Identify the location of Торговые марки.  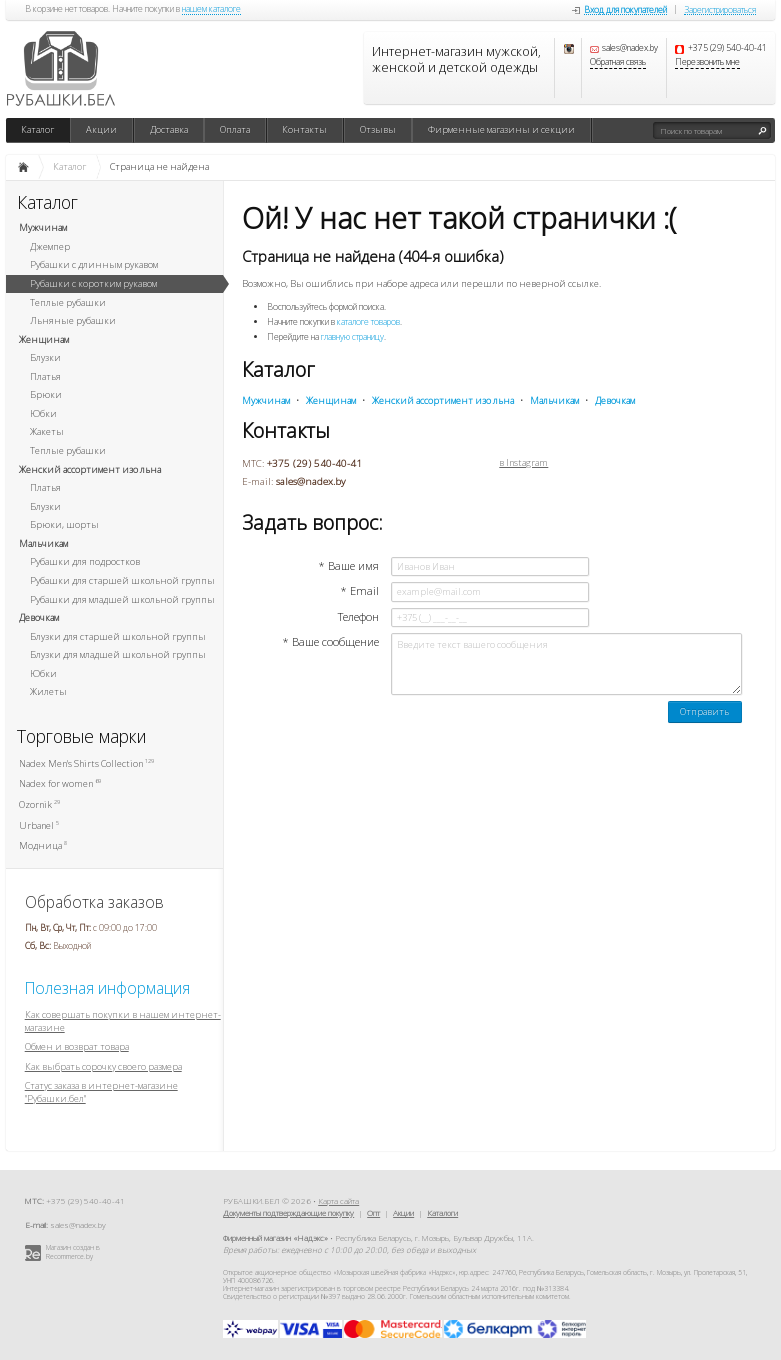
(82, 736).